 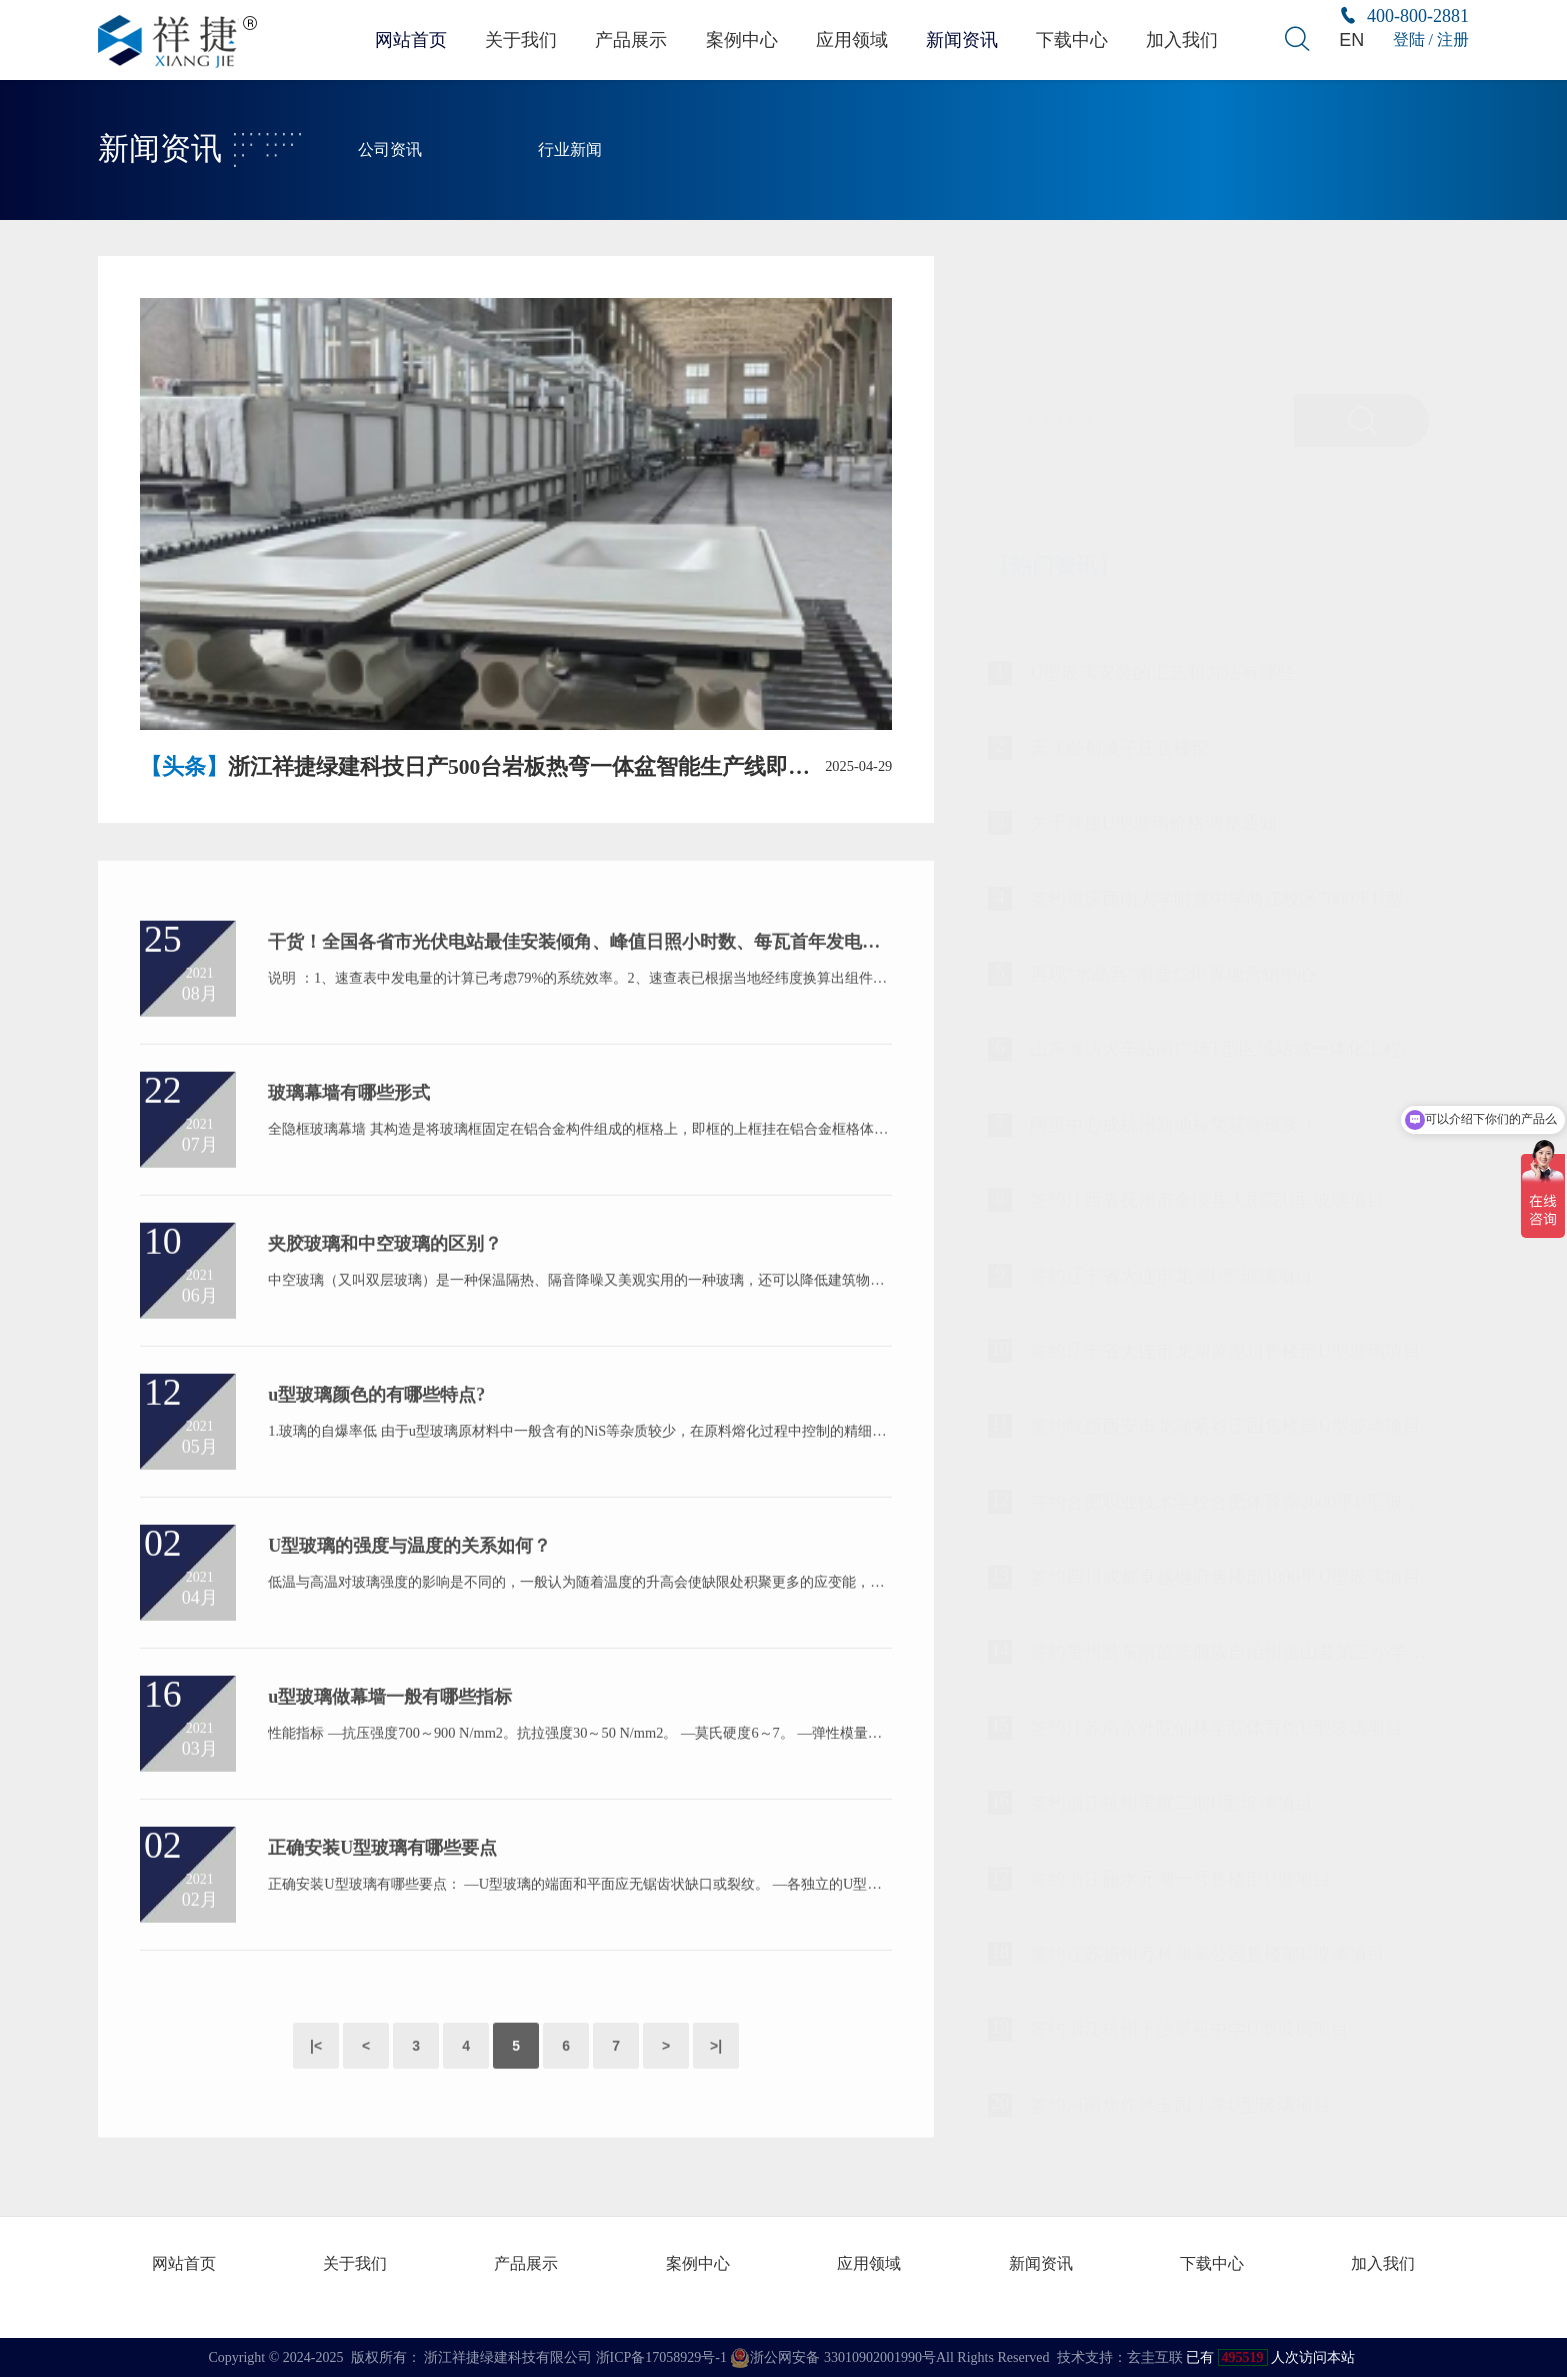 What do you see at coordinates (852, 39) in the screenshot?
I see `应用领域` at bounding box center [852, 39].